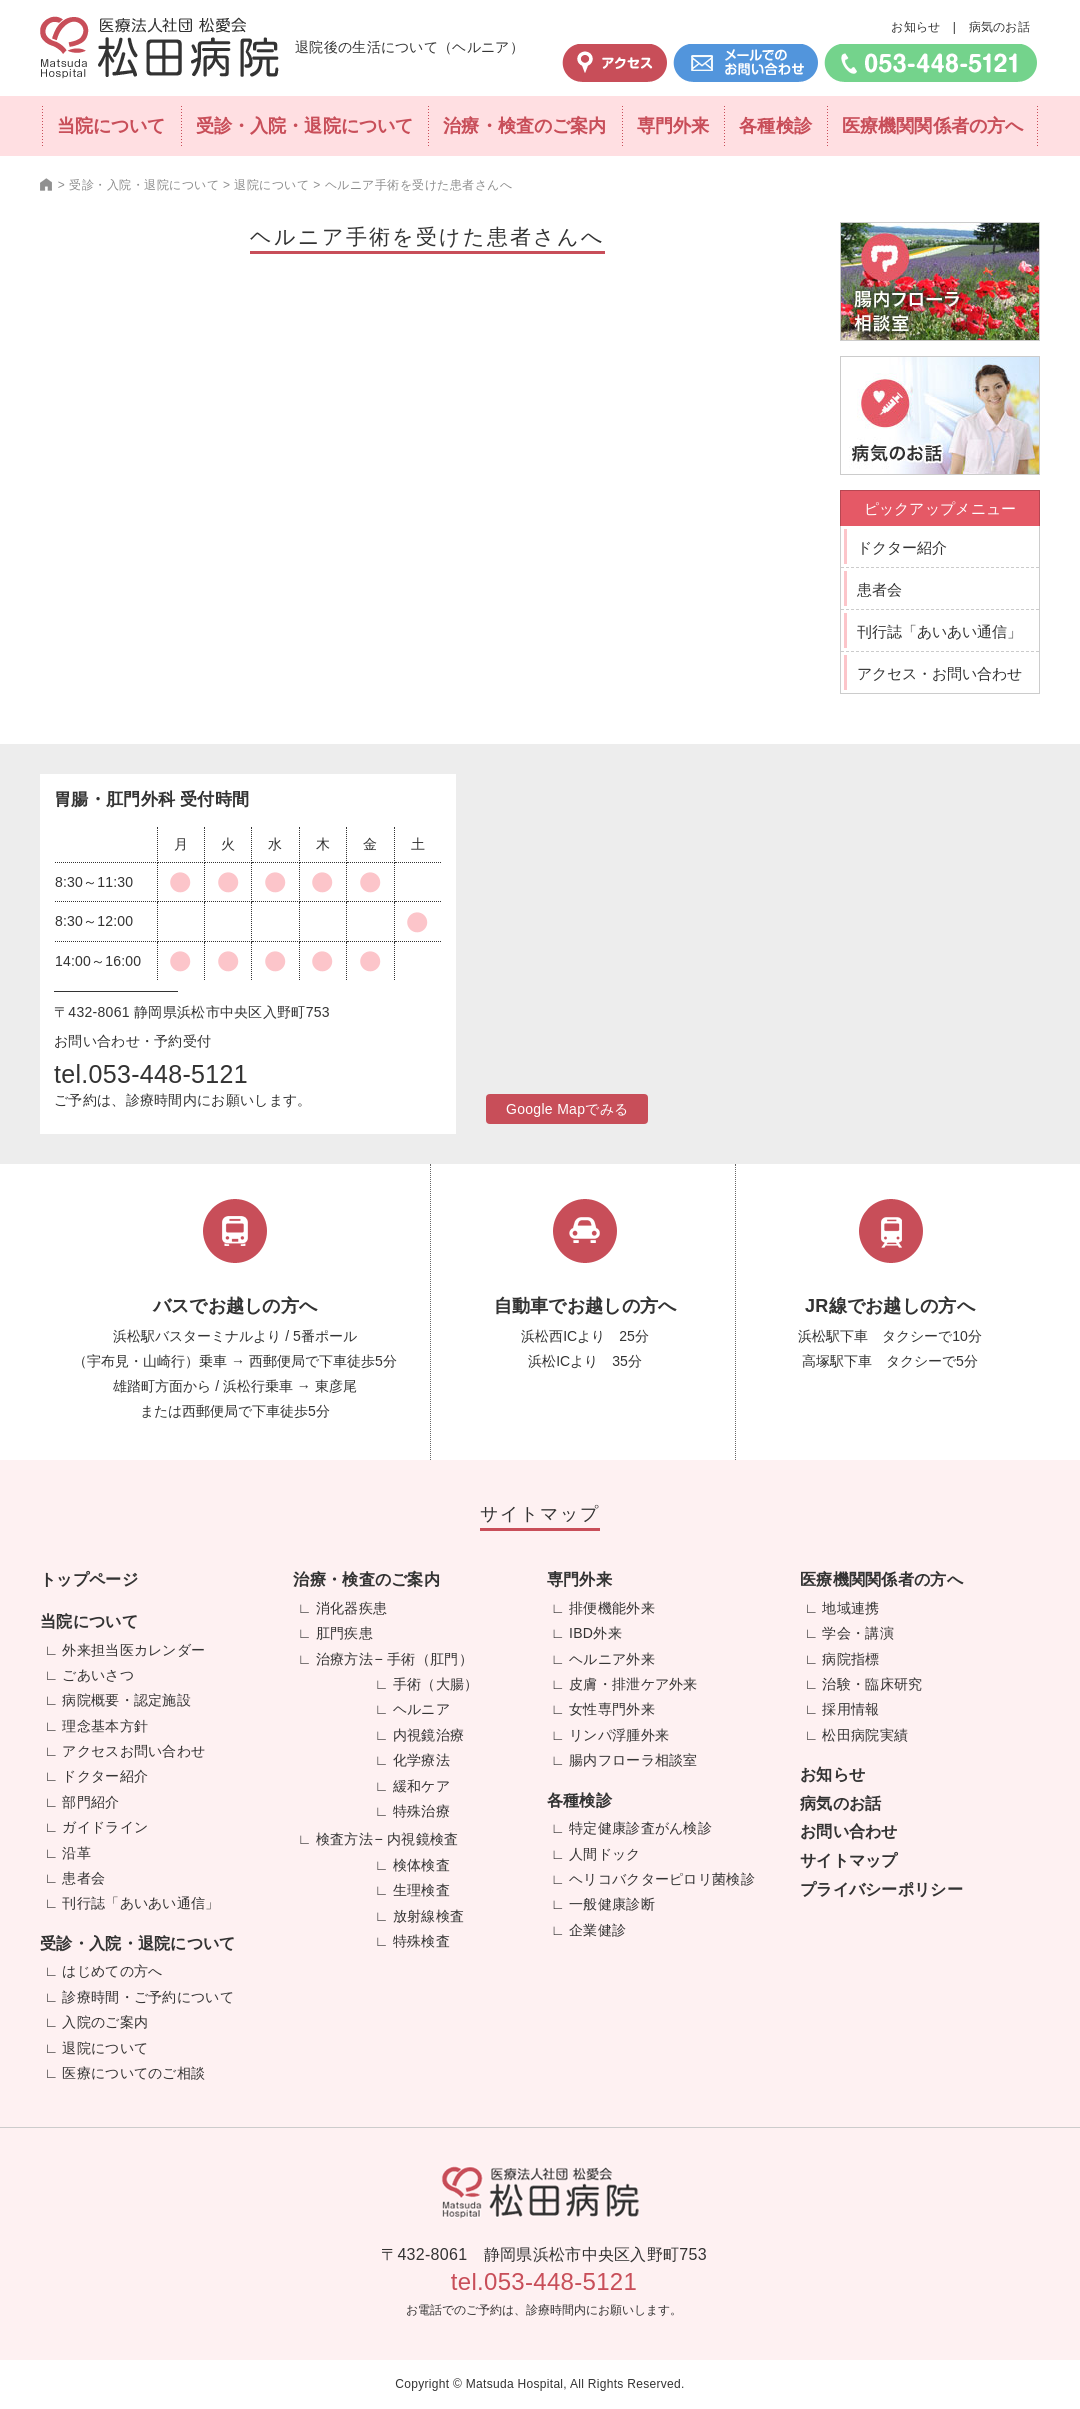  I want to click on 外来担当医カレンダー, so click(133, 1650).